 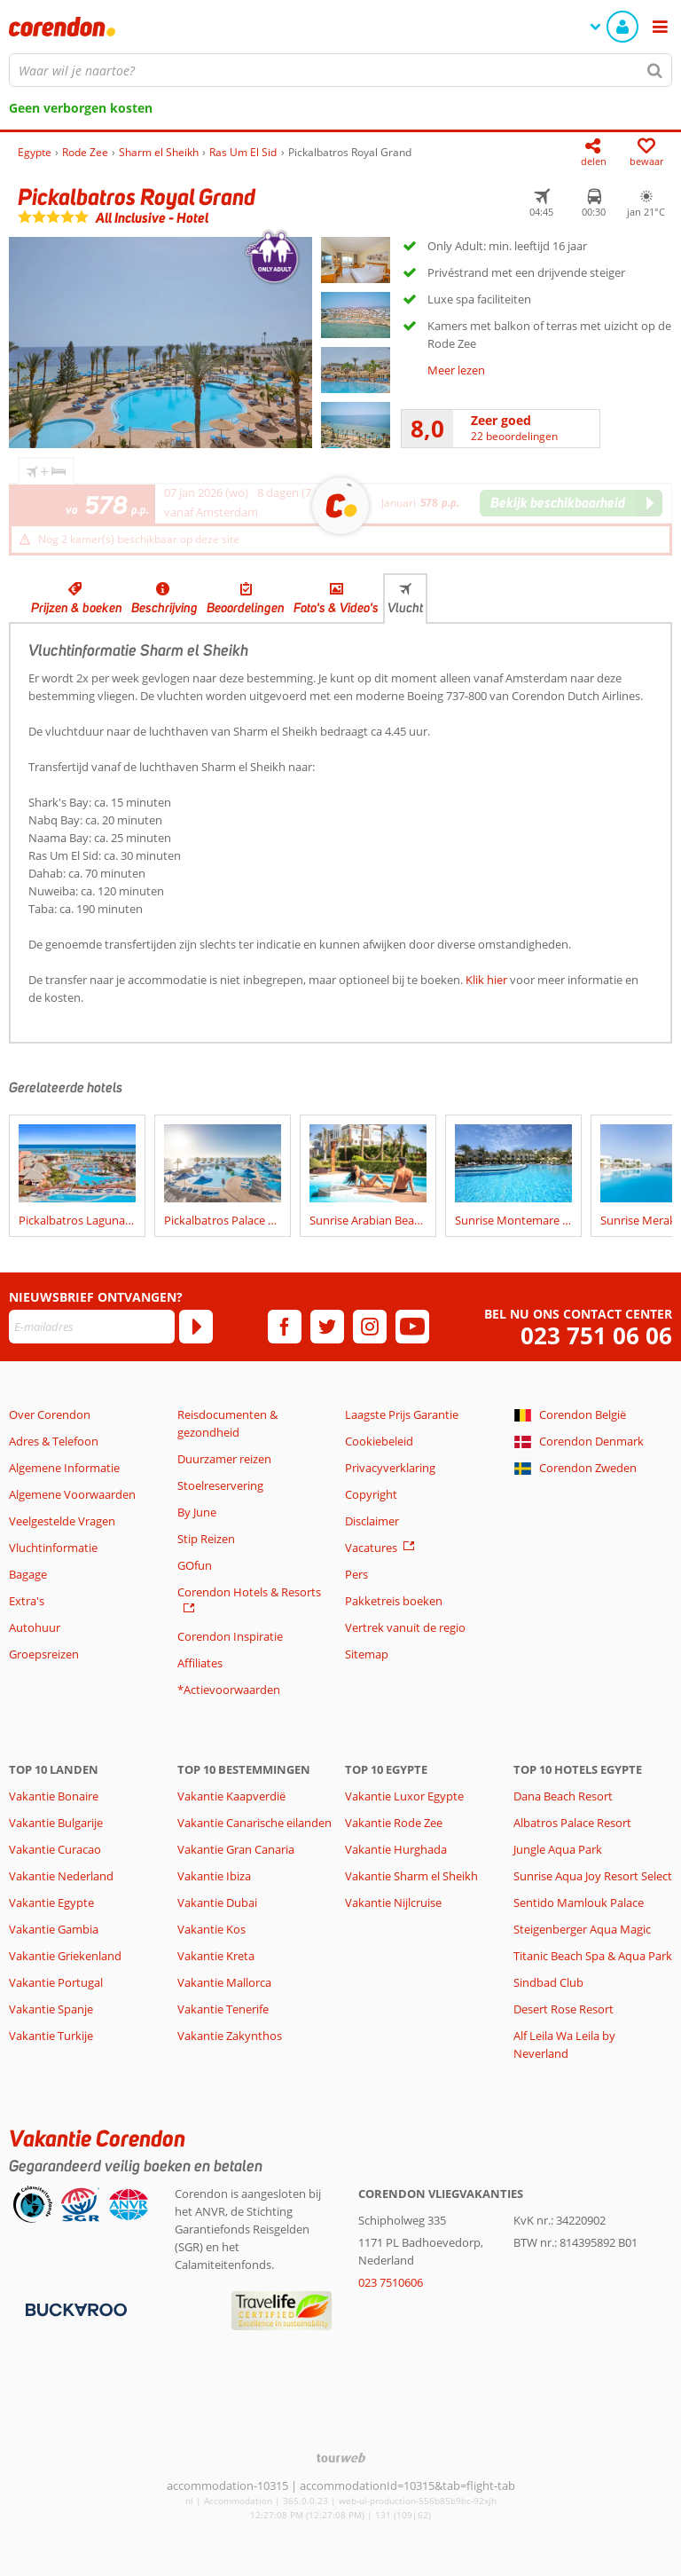 I want to click on Stip Reizen, so click(x=206, y=1539).